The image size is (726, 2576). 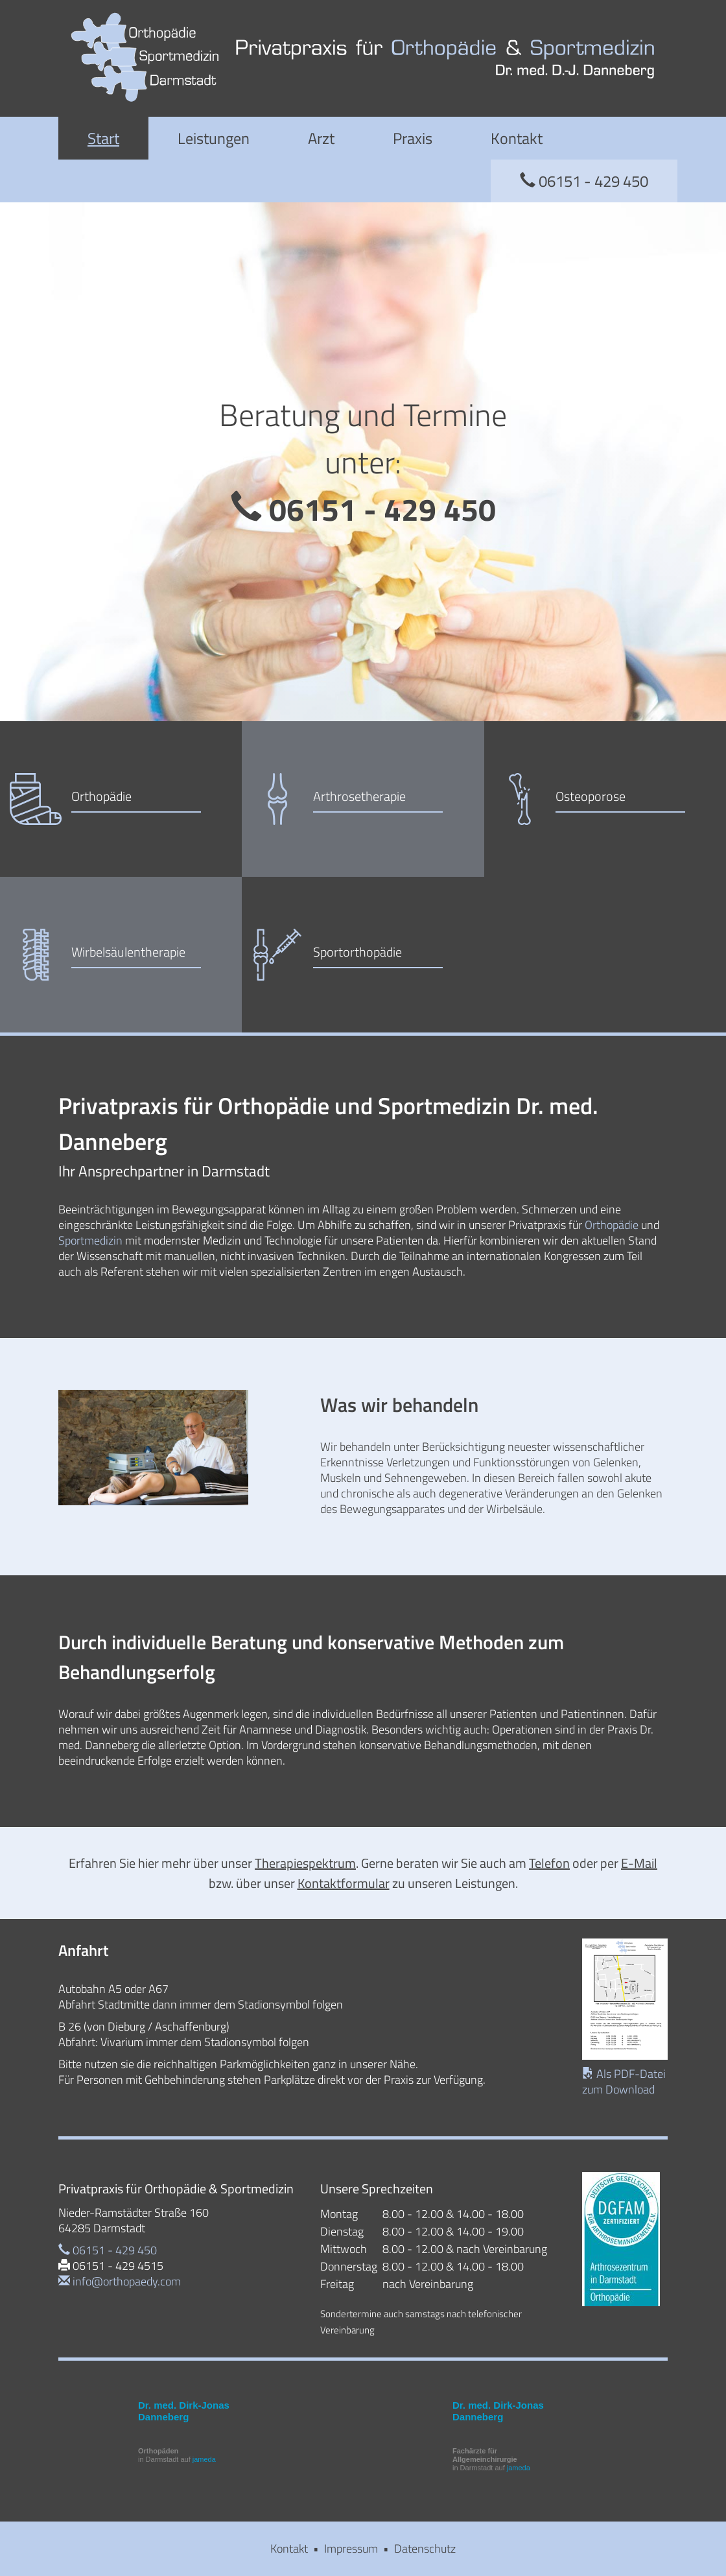 I want to click on Sportmedizin, so click(x=90, y=1240).